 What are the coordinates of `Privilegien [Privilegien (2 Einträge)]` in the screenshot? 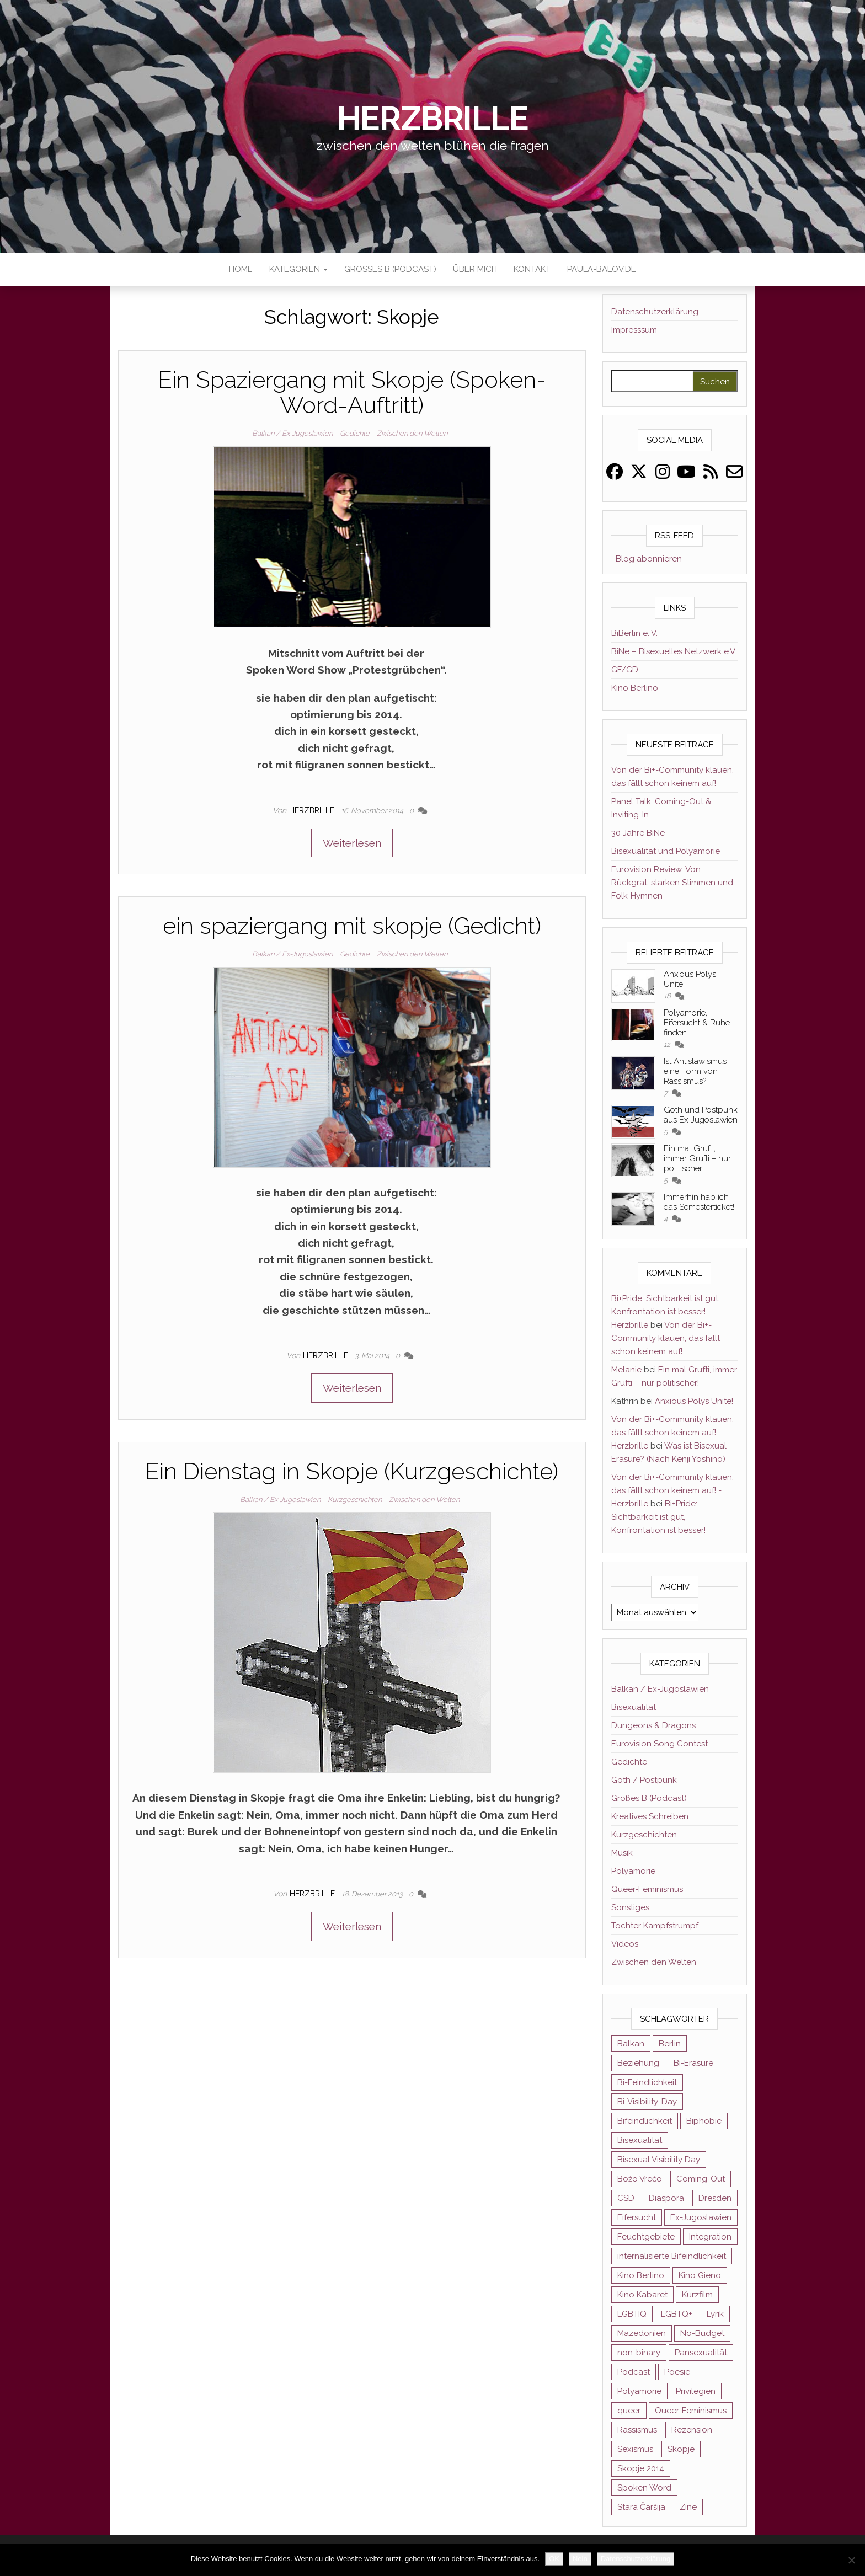 It's located at (696, 2391).